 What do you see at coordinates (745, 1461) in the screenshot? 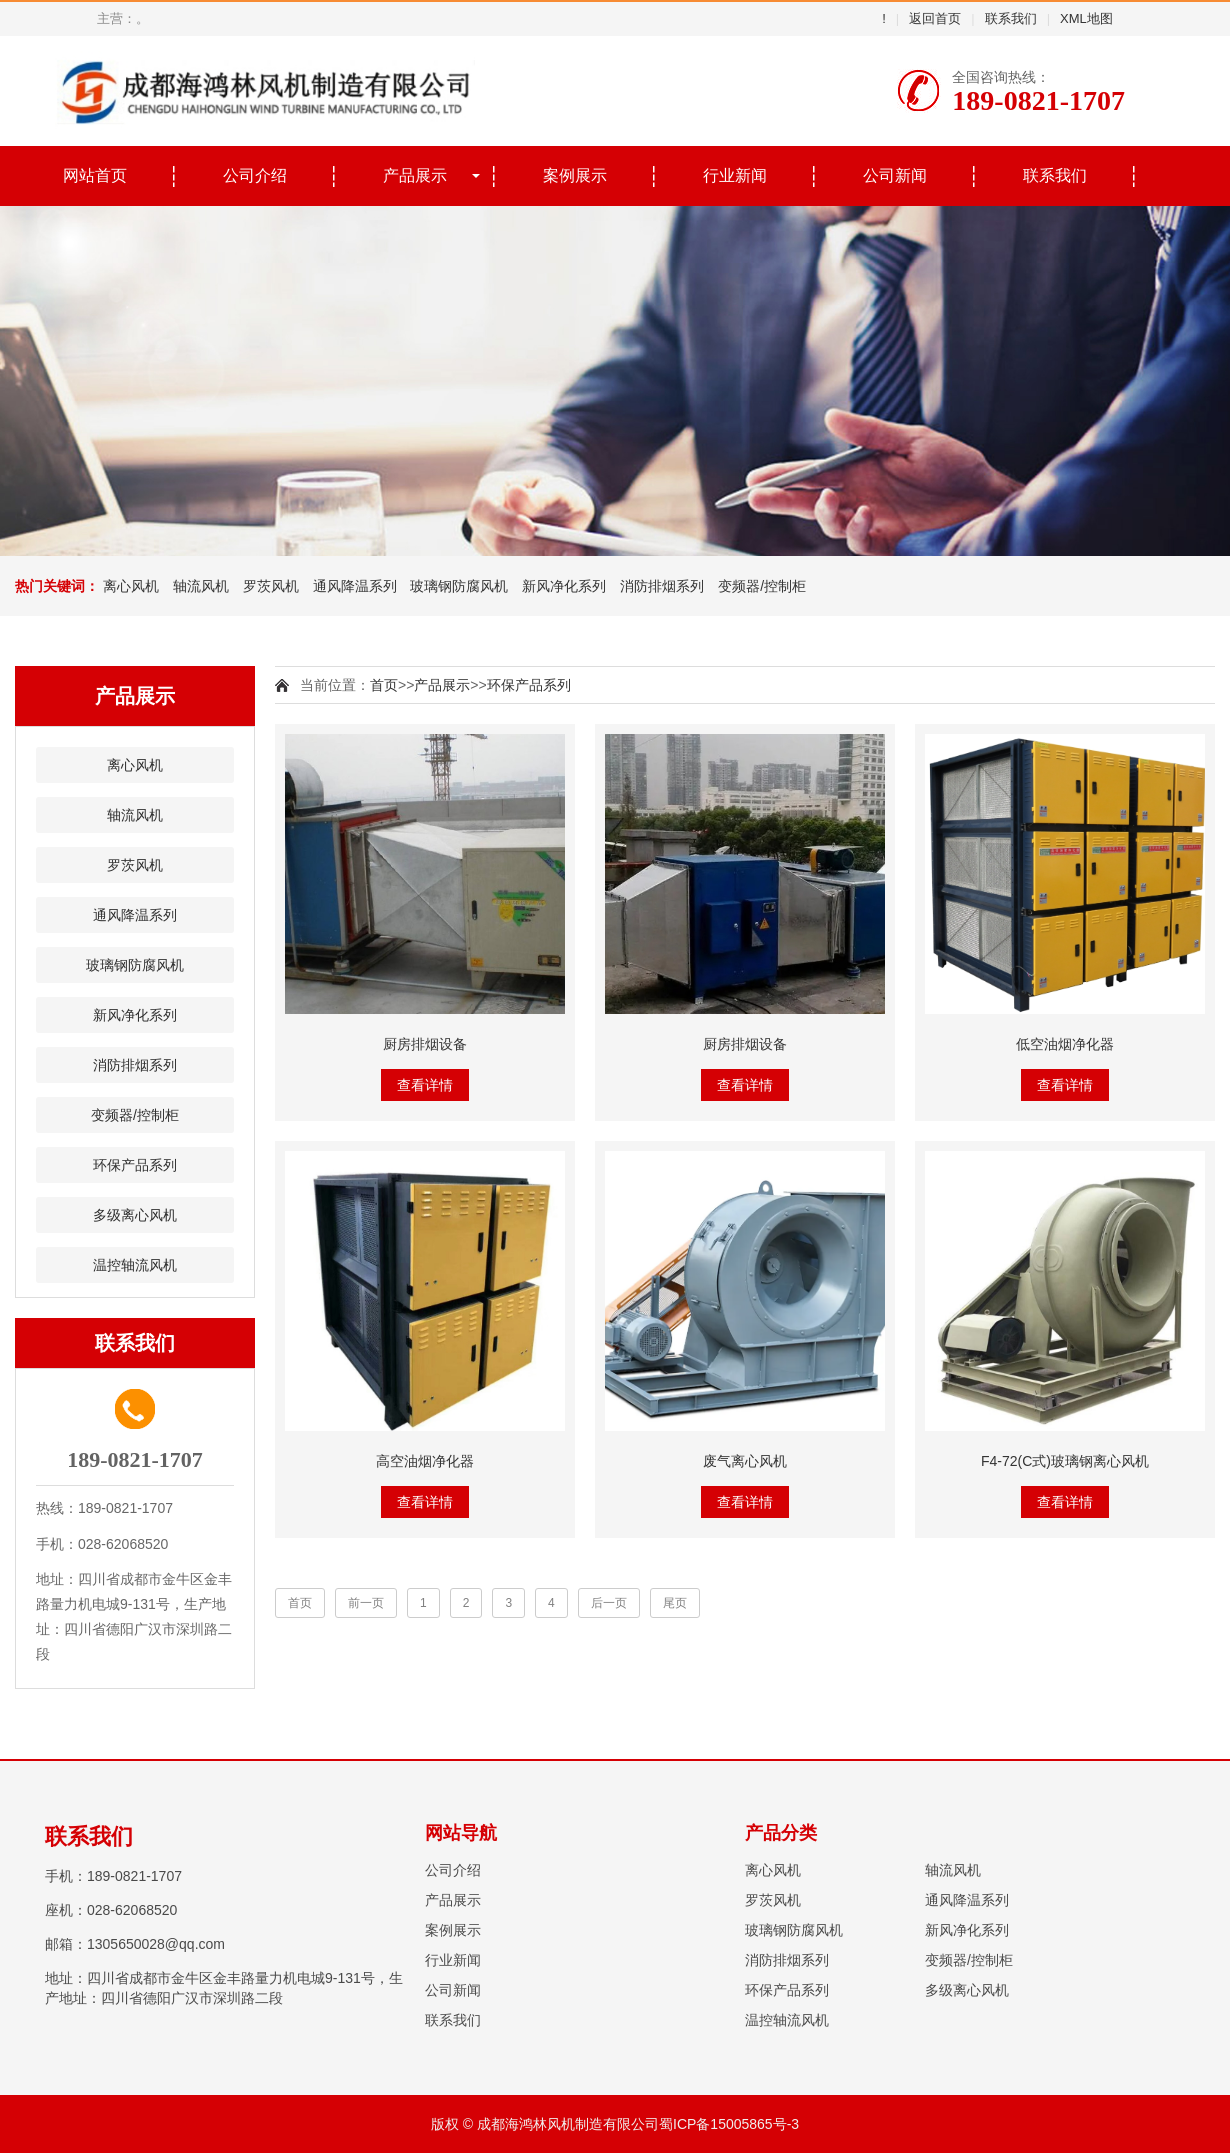
I see `废气离心风机` at bounding box center [745, 1461].